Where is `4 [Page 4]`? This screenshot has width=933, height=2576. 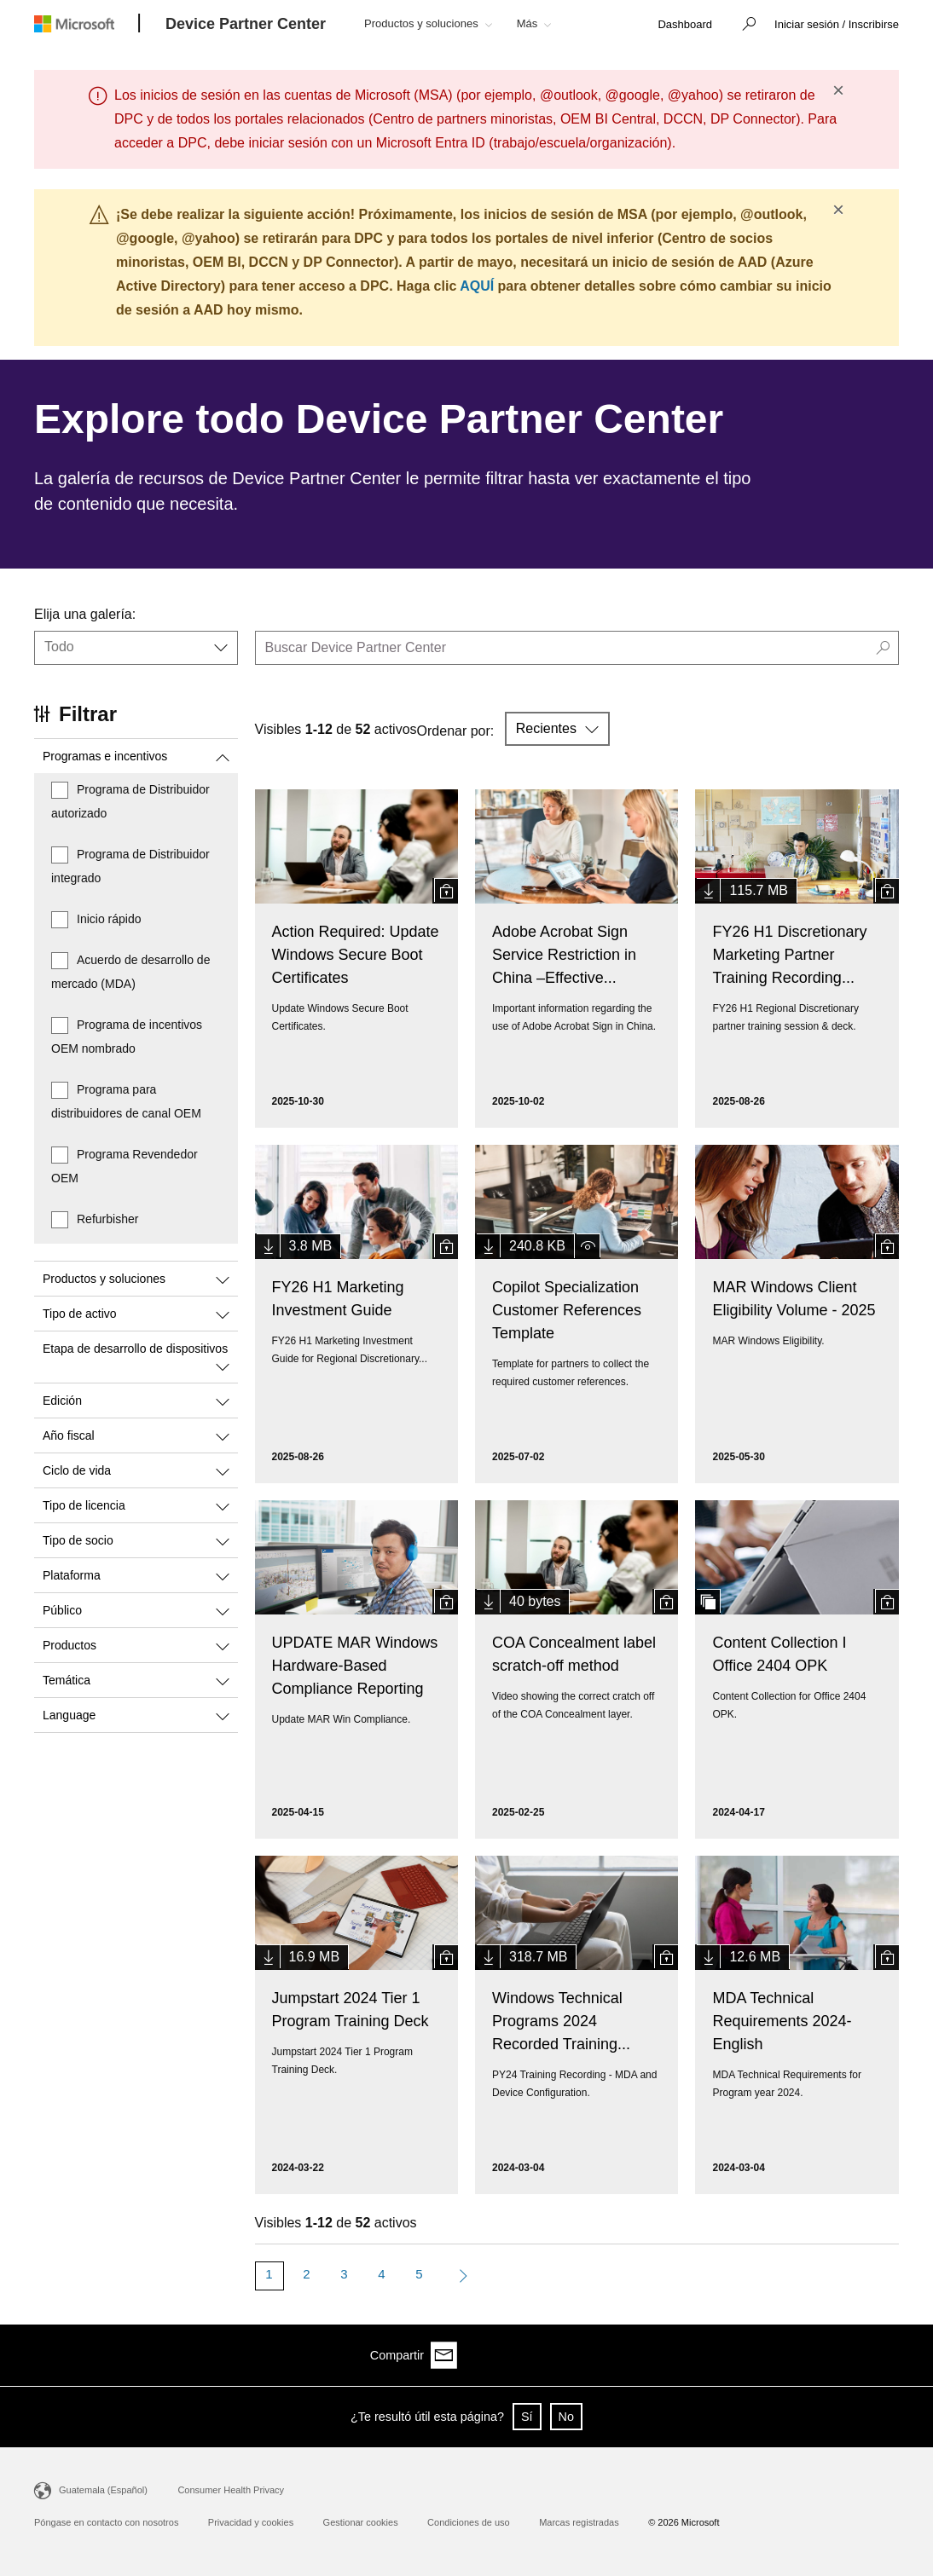 4 [Page 4] is located at coordinates (381, 2274).